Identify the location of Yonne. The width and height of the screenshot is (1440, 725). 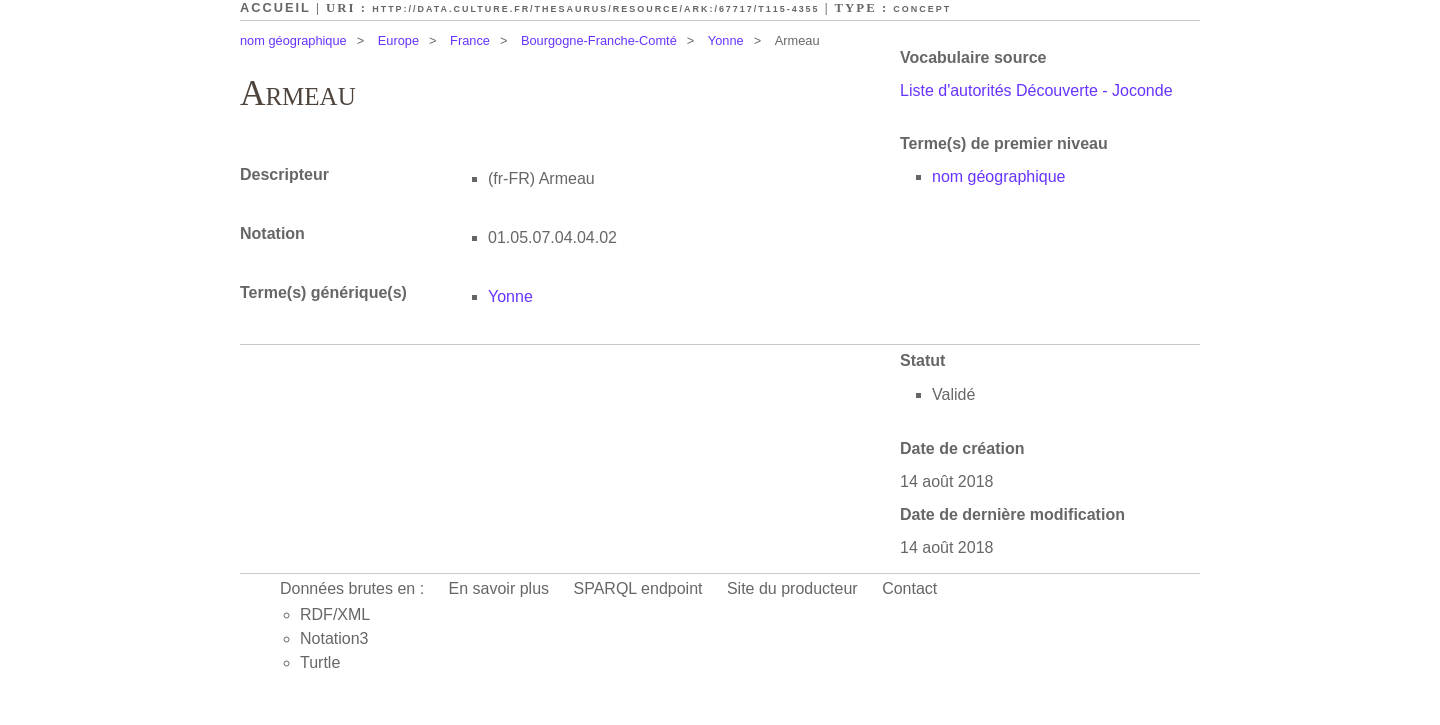
(726, 40).